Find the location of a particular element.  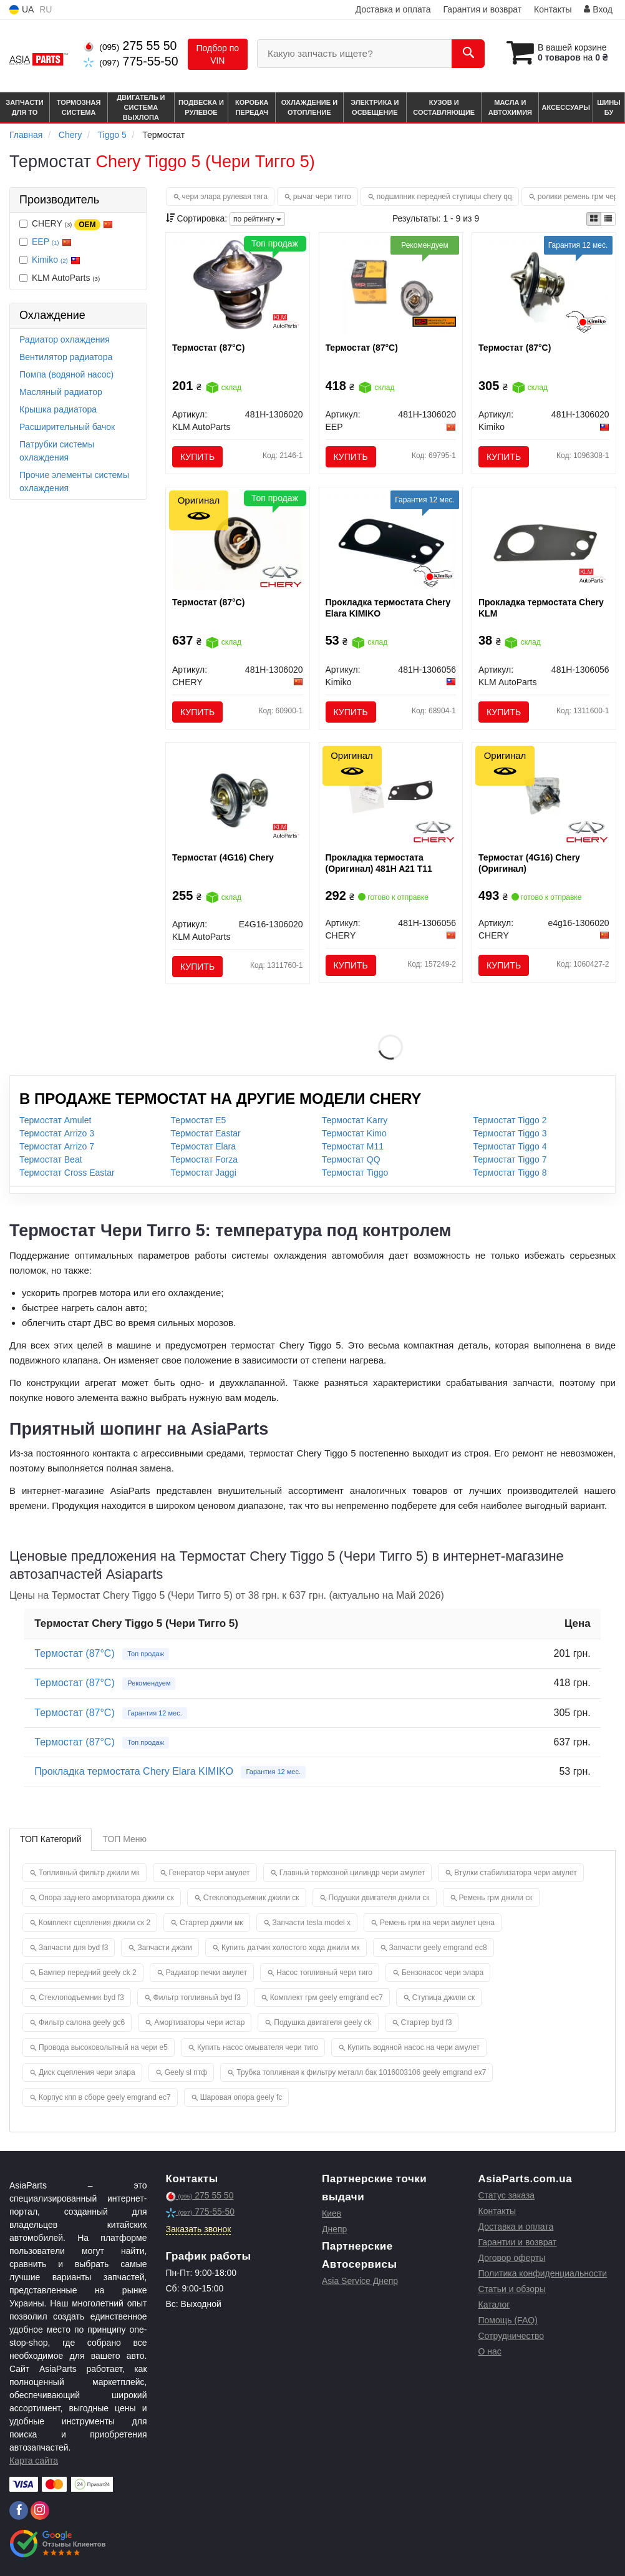

Термостат Arrizo 7 is located at coordinates (56, 1146).